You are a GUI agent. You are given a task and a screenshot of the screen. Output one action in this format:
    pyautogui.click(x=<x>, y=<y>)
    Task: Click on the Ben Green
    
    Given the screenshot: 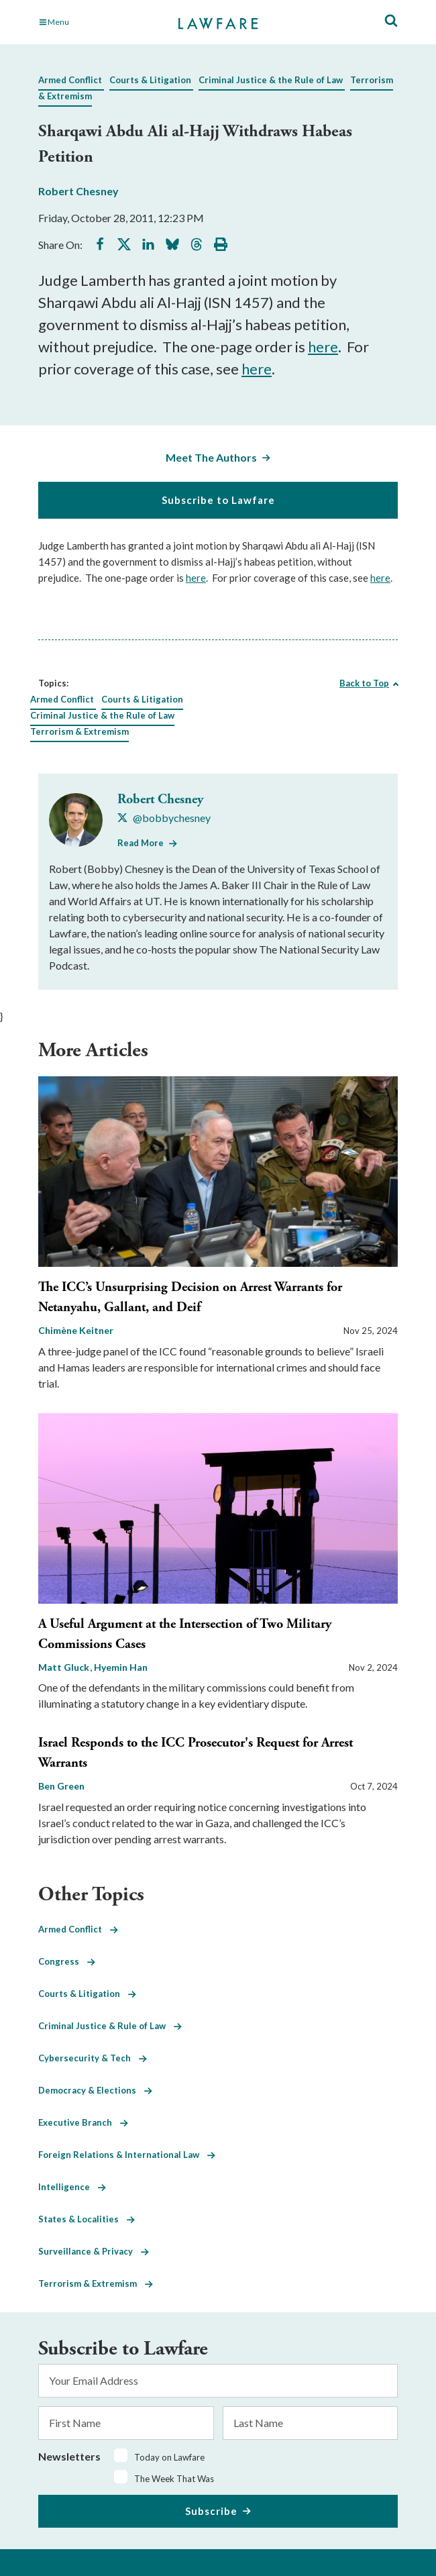 What is the action you would take?
    pyautogui.click(x=61, y=1786)
    